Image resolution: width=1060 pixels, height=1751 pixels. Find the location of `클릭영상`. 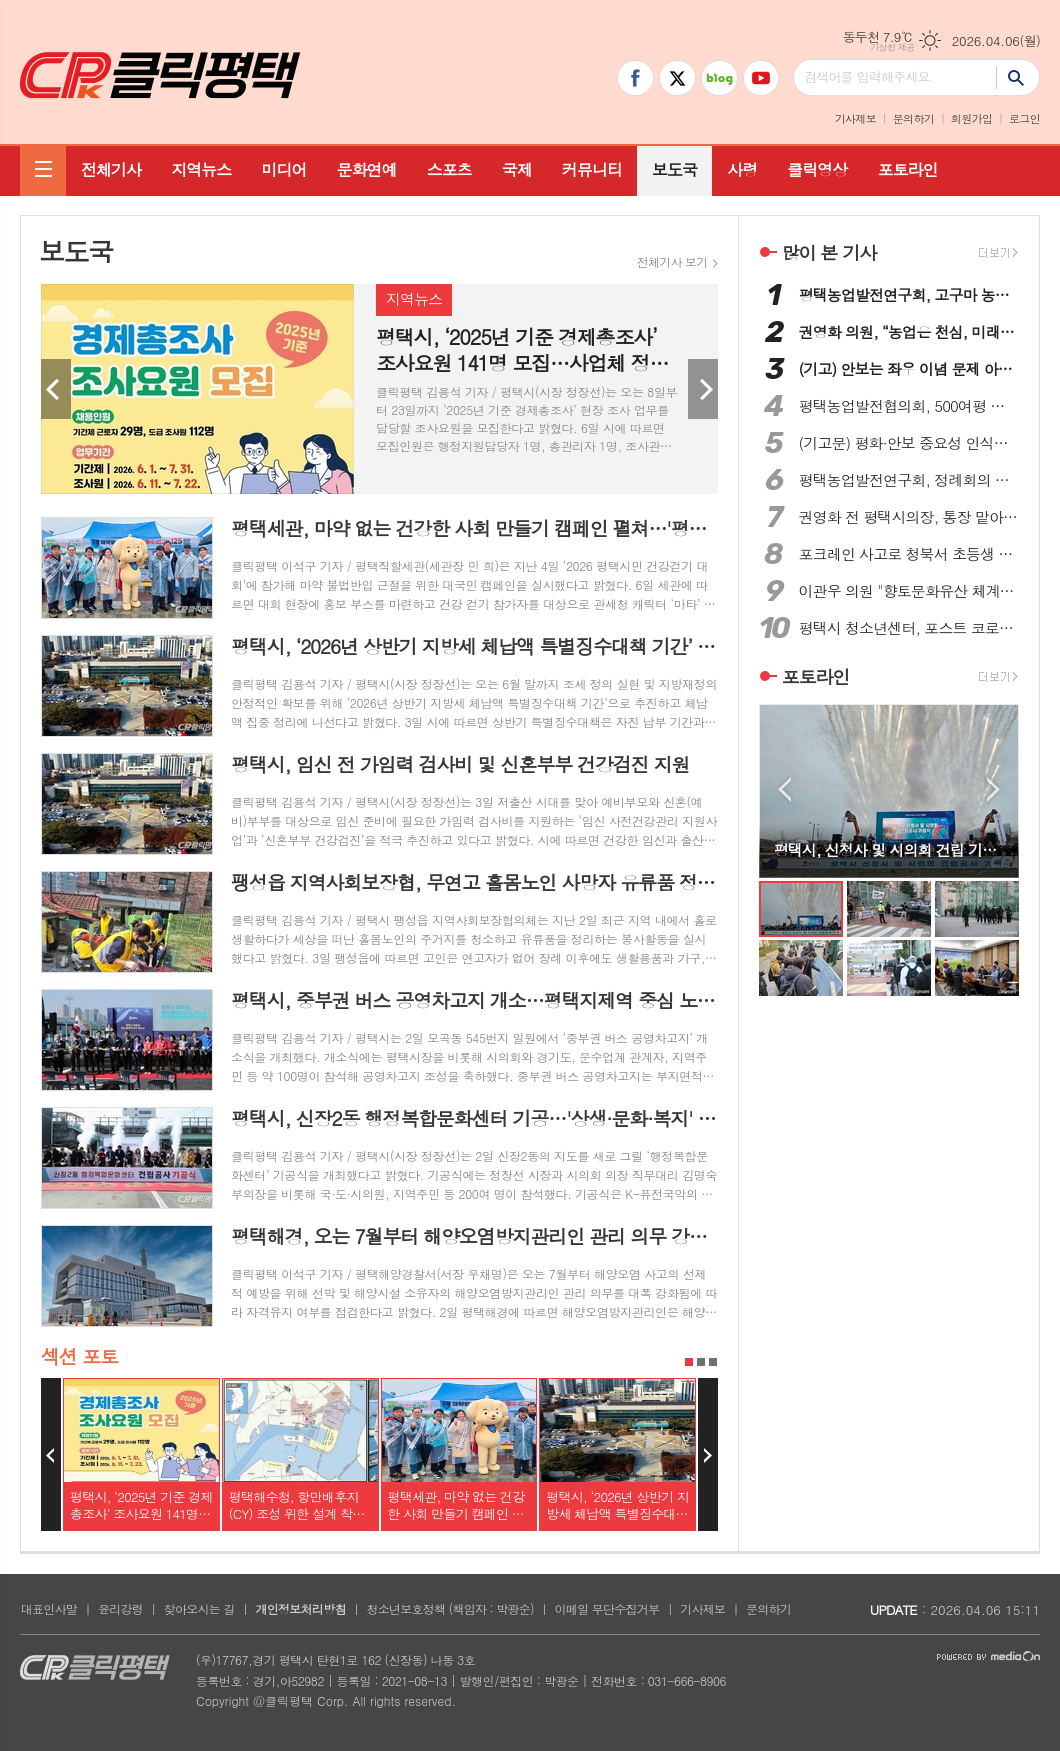

클릭영상 is located at coordinates (817, 169).